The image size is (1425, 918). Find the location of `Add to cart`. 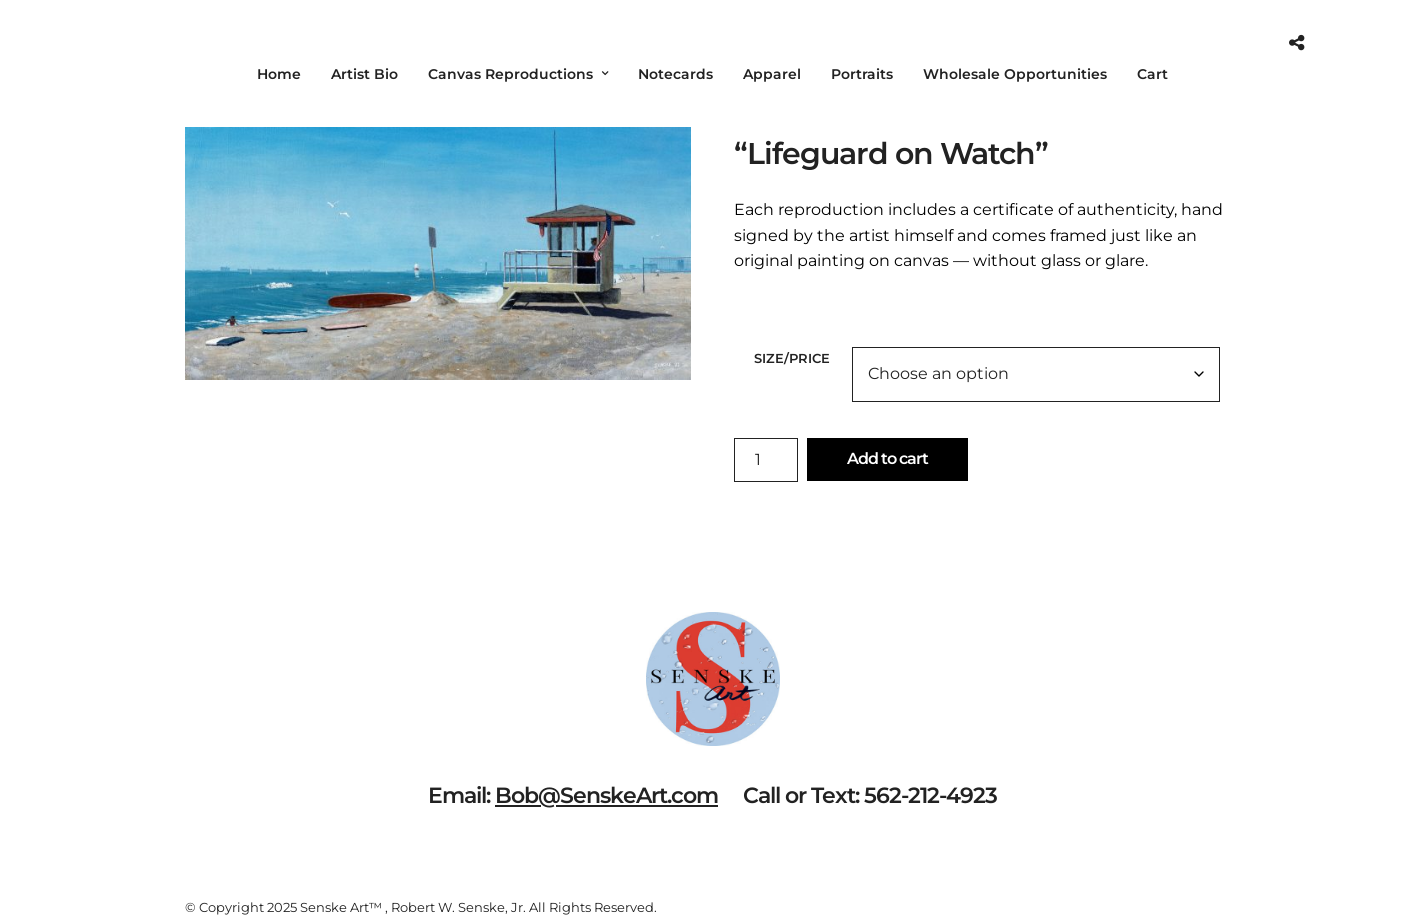

Add to cart is located at coordinates (887, 458).